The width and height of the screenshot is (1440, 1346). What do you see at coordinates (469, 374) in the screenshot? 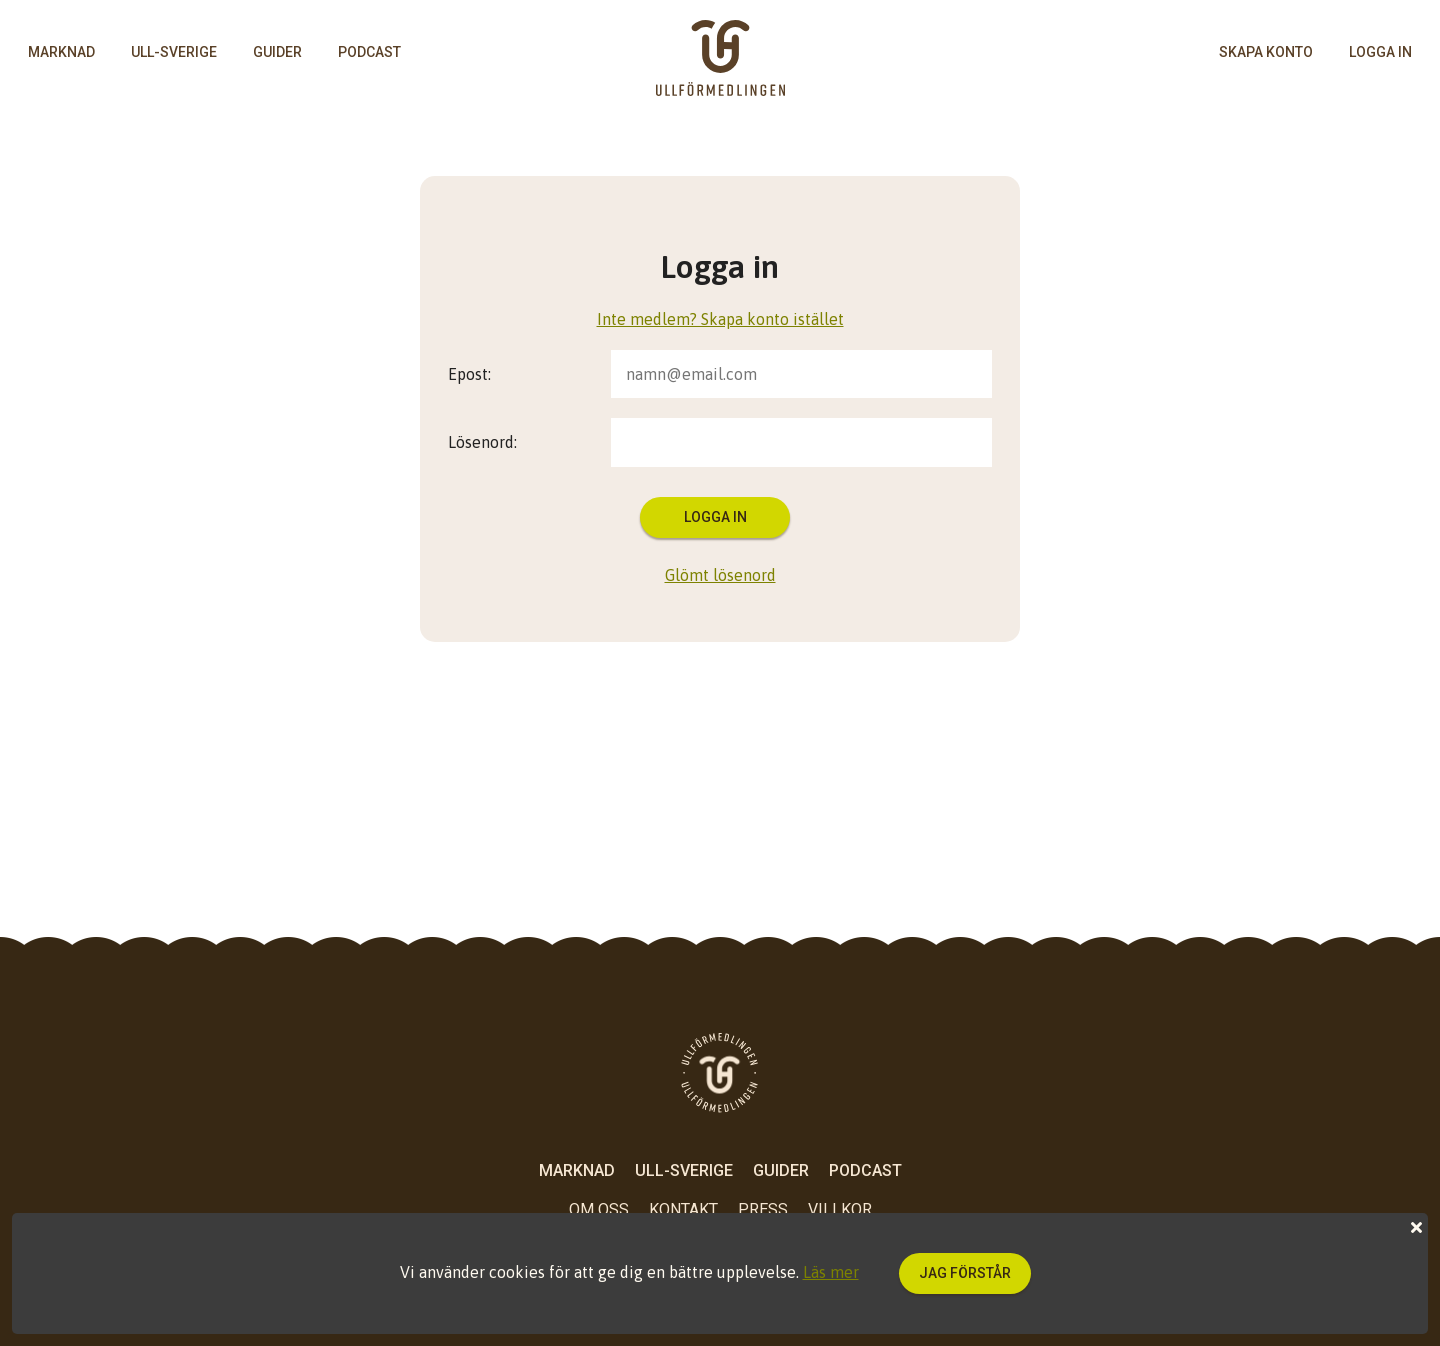
I see `Epost:` at bounding box center [469, 374].